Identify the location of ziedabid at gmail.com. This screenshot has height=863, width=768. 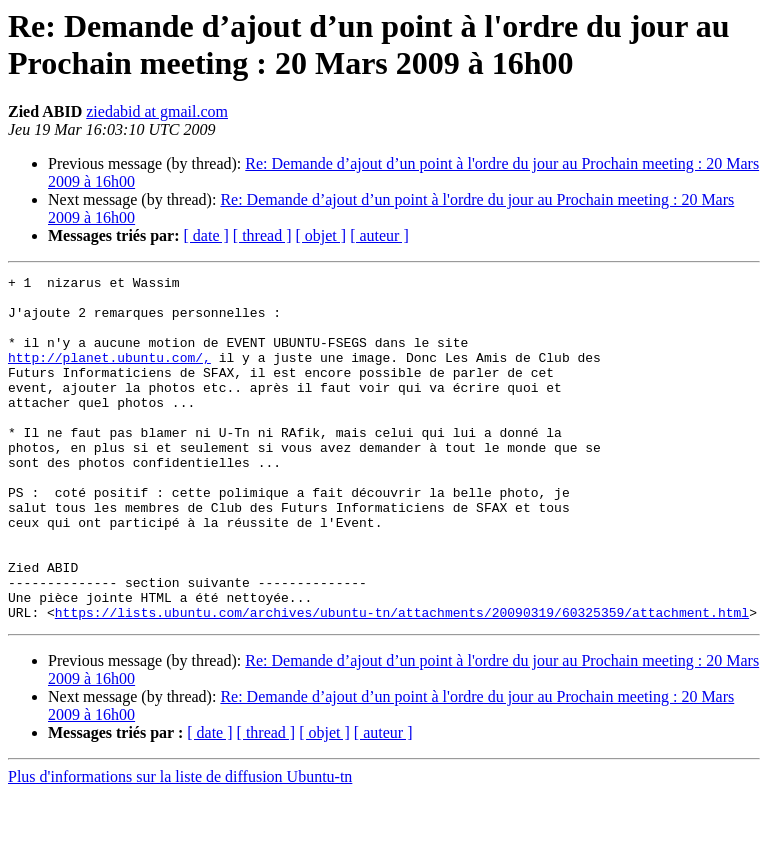
(157, 111).